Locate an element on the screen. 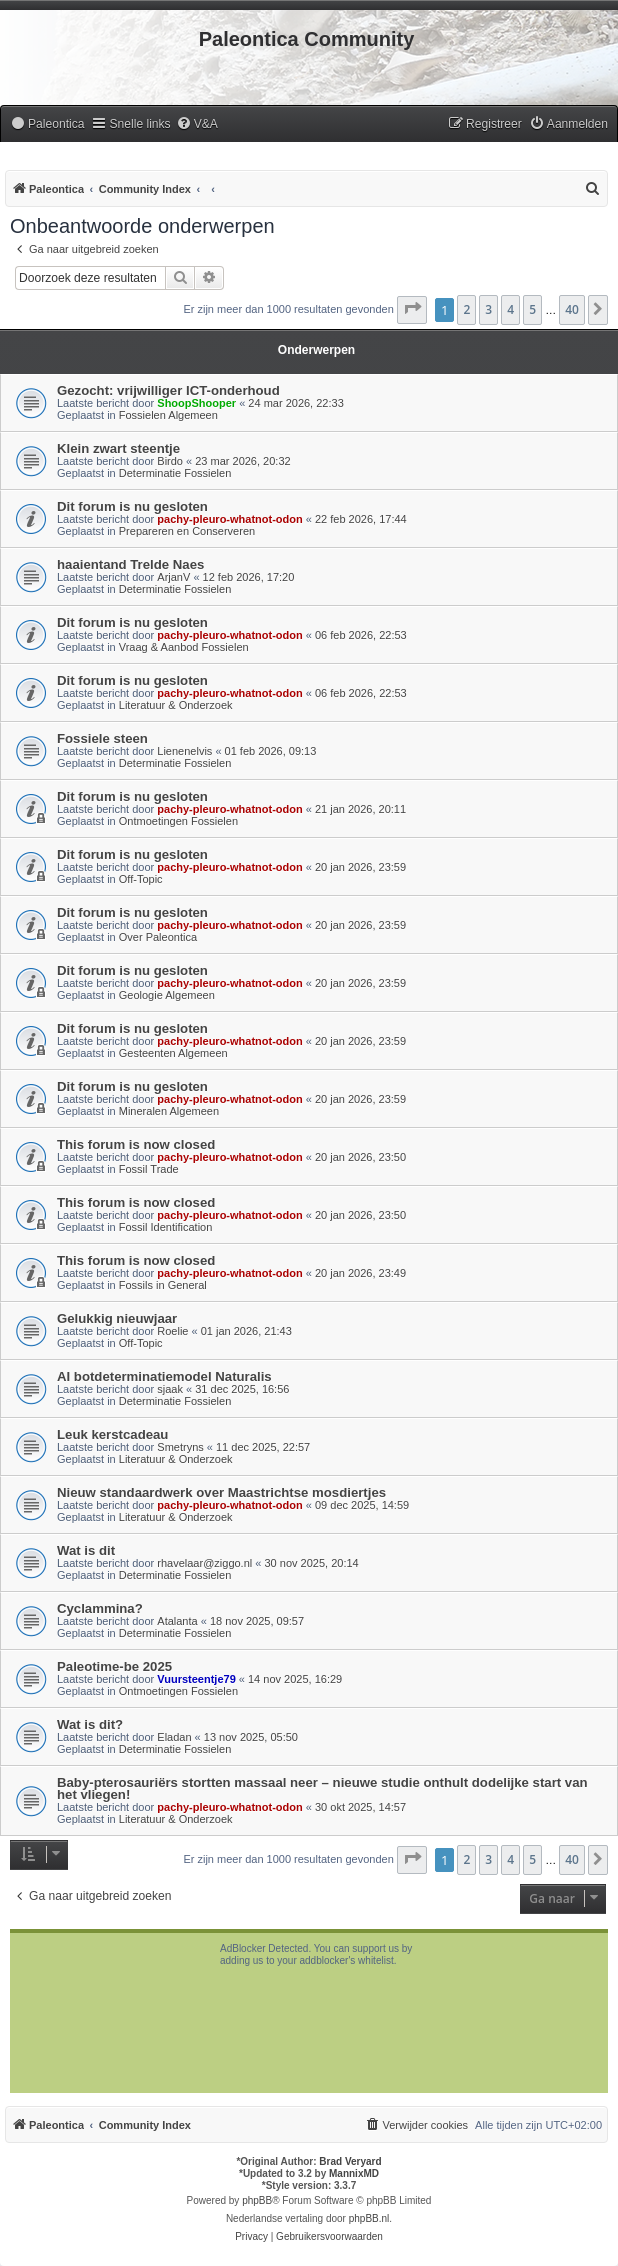  Dit forum is nu gesloten is located at coordinates (132, 506).